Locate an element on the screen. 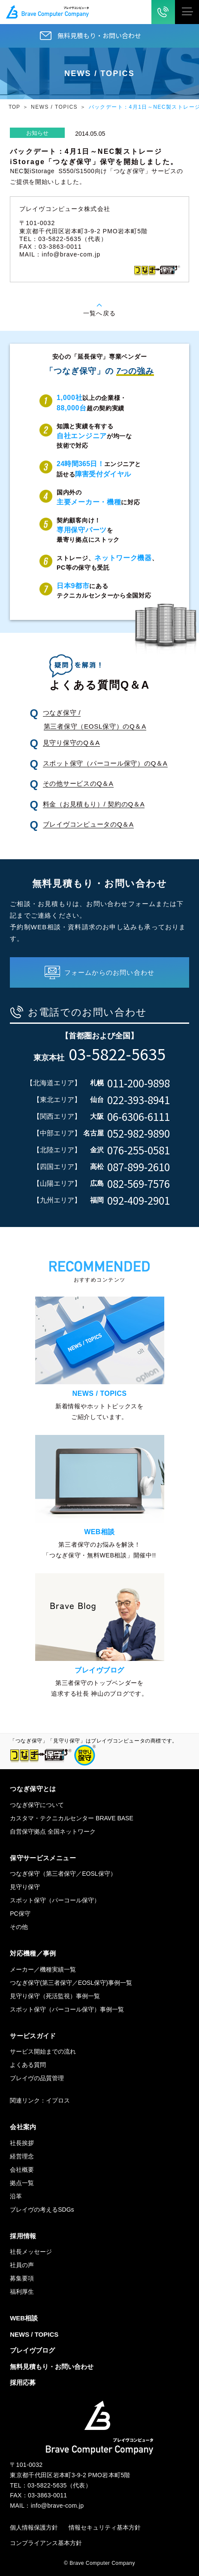 This screenshot has width=199, height=2576. つなぎ保守(第三者保守／EOSL保守)事例一覧 is located at coordinates (71, 1982).